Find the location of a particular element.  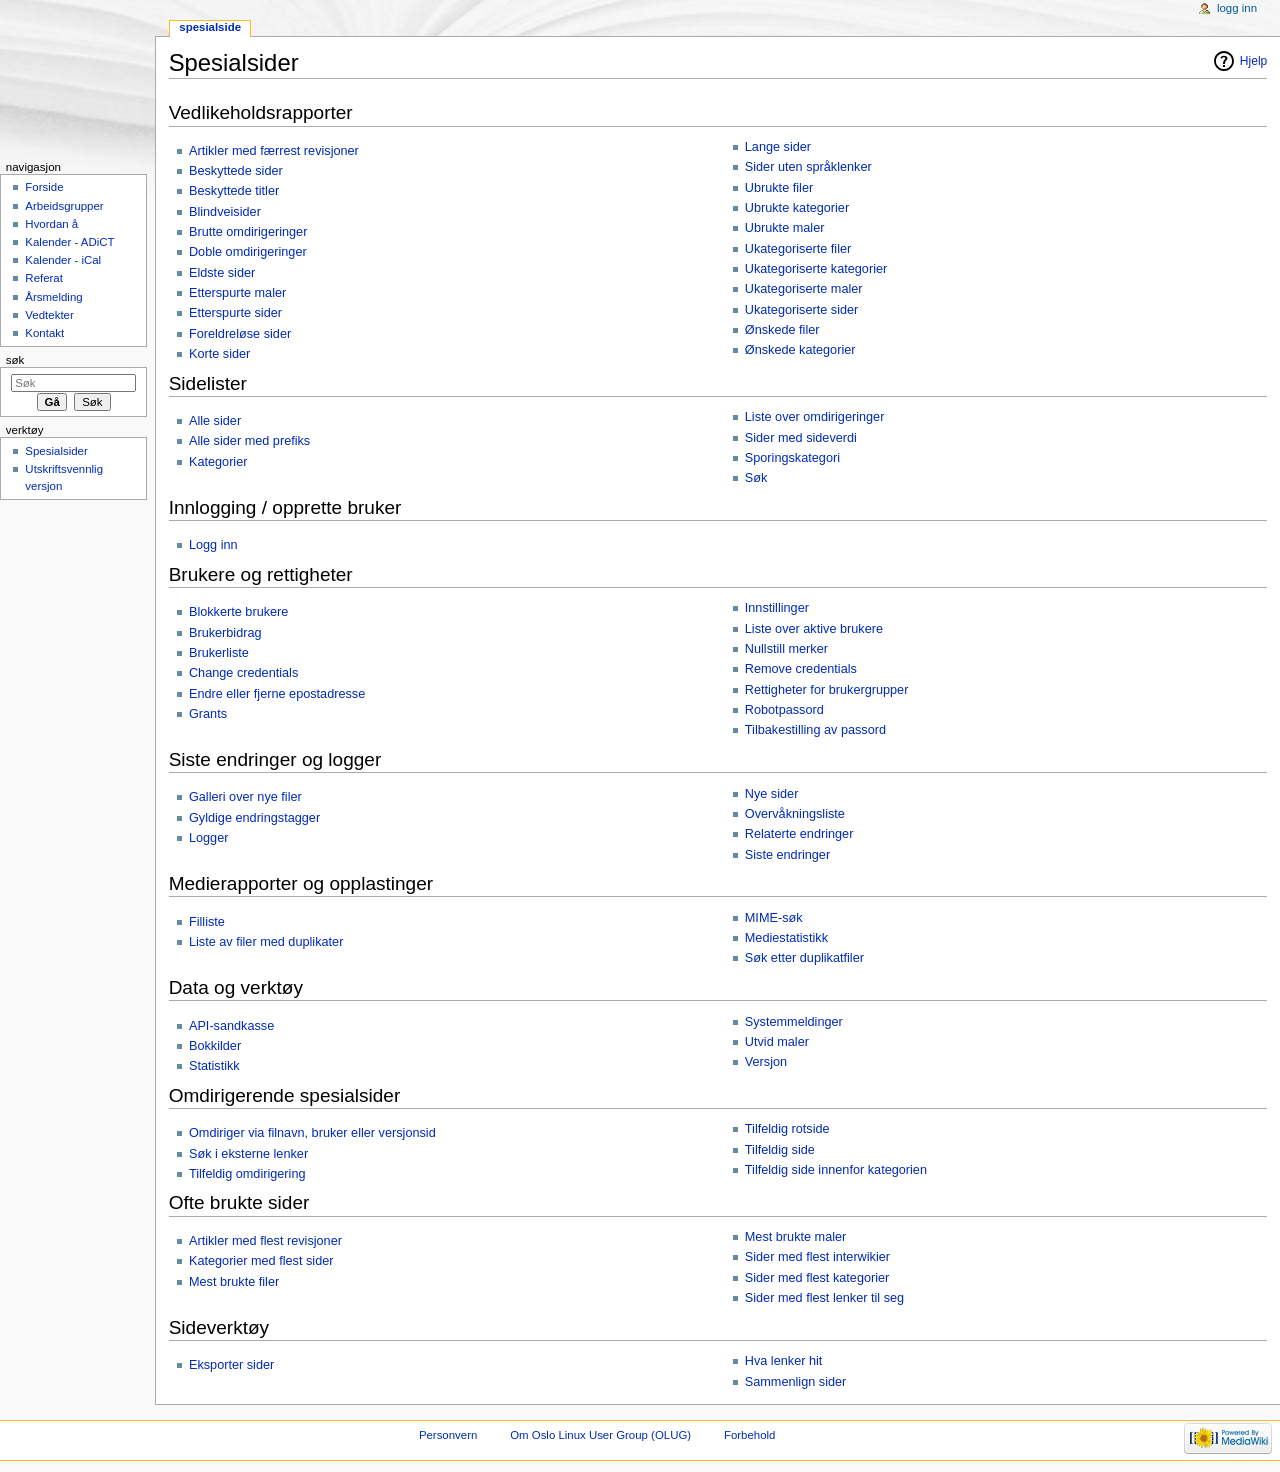

Beskyttede titler is located at coordinates (234, 191).